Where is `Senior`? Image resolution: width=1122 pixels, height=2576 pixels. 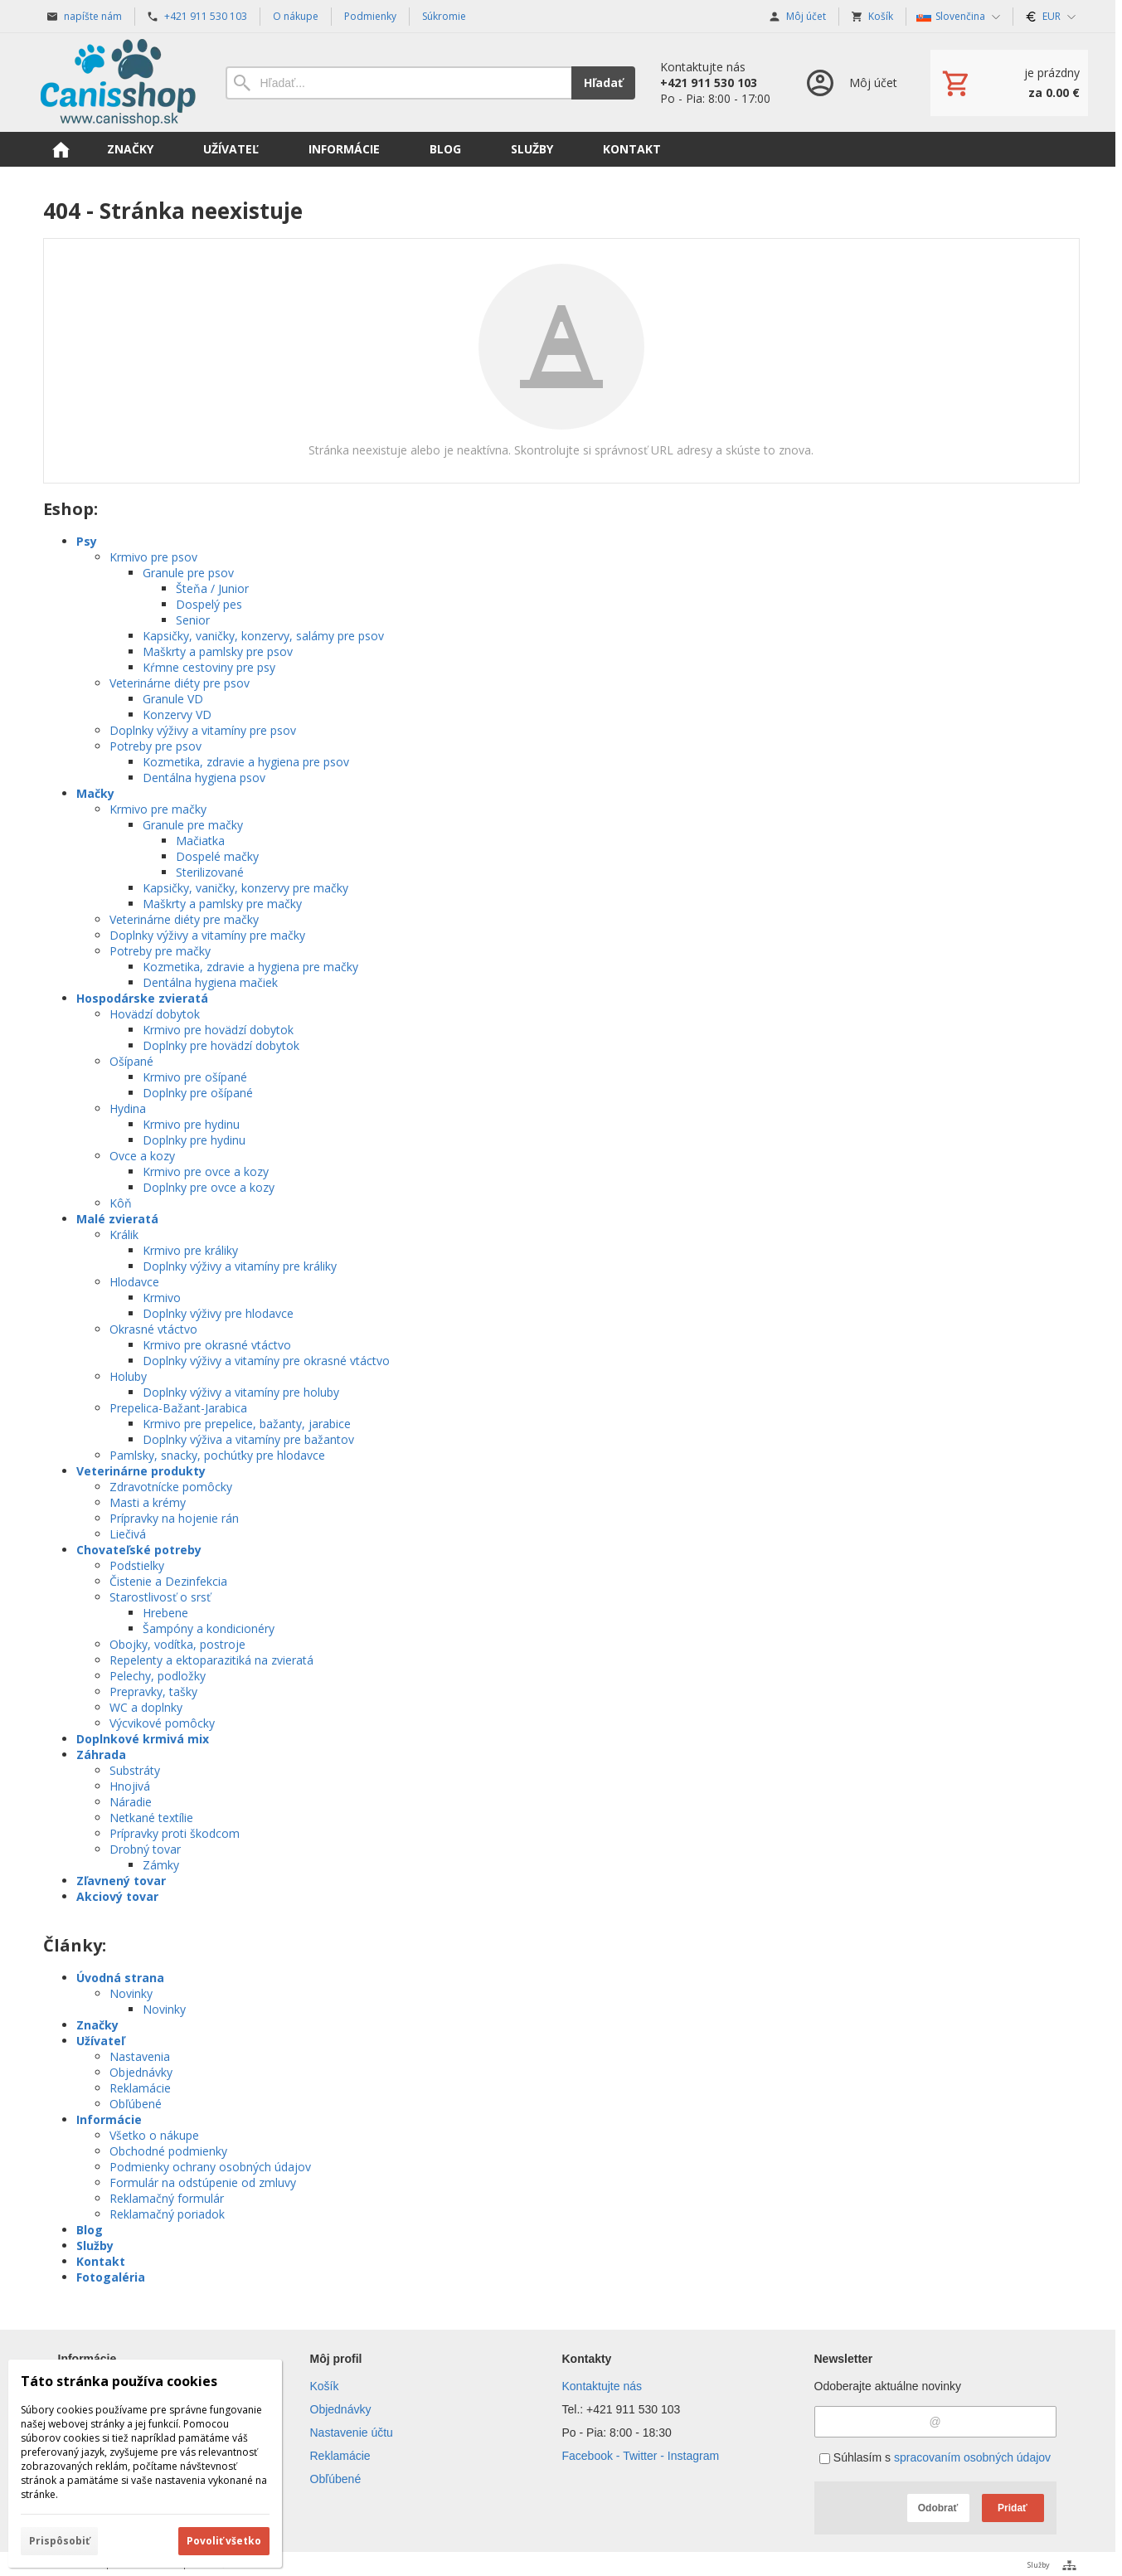
Senior is located at coordinates (193, 620).